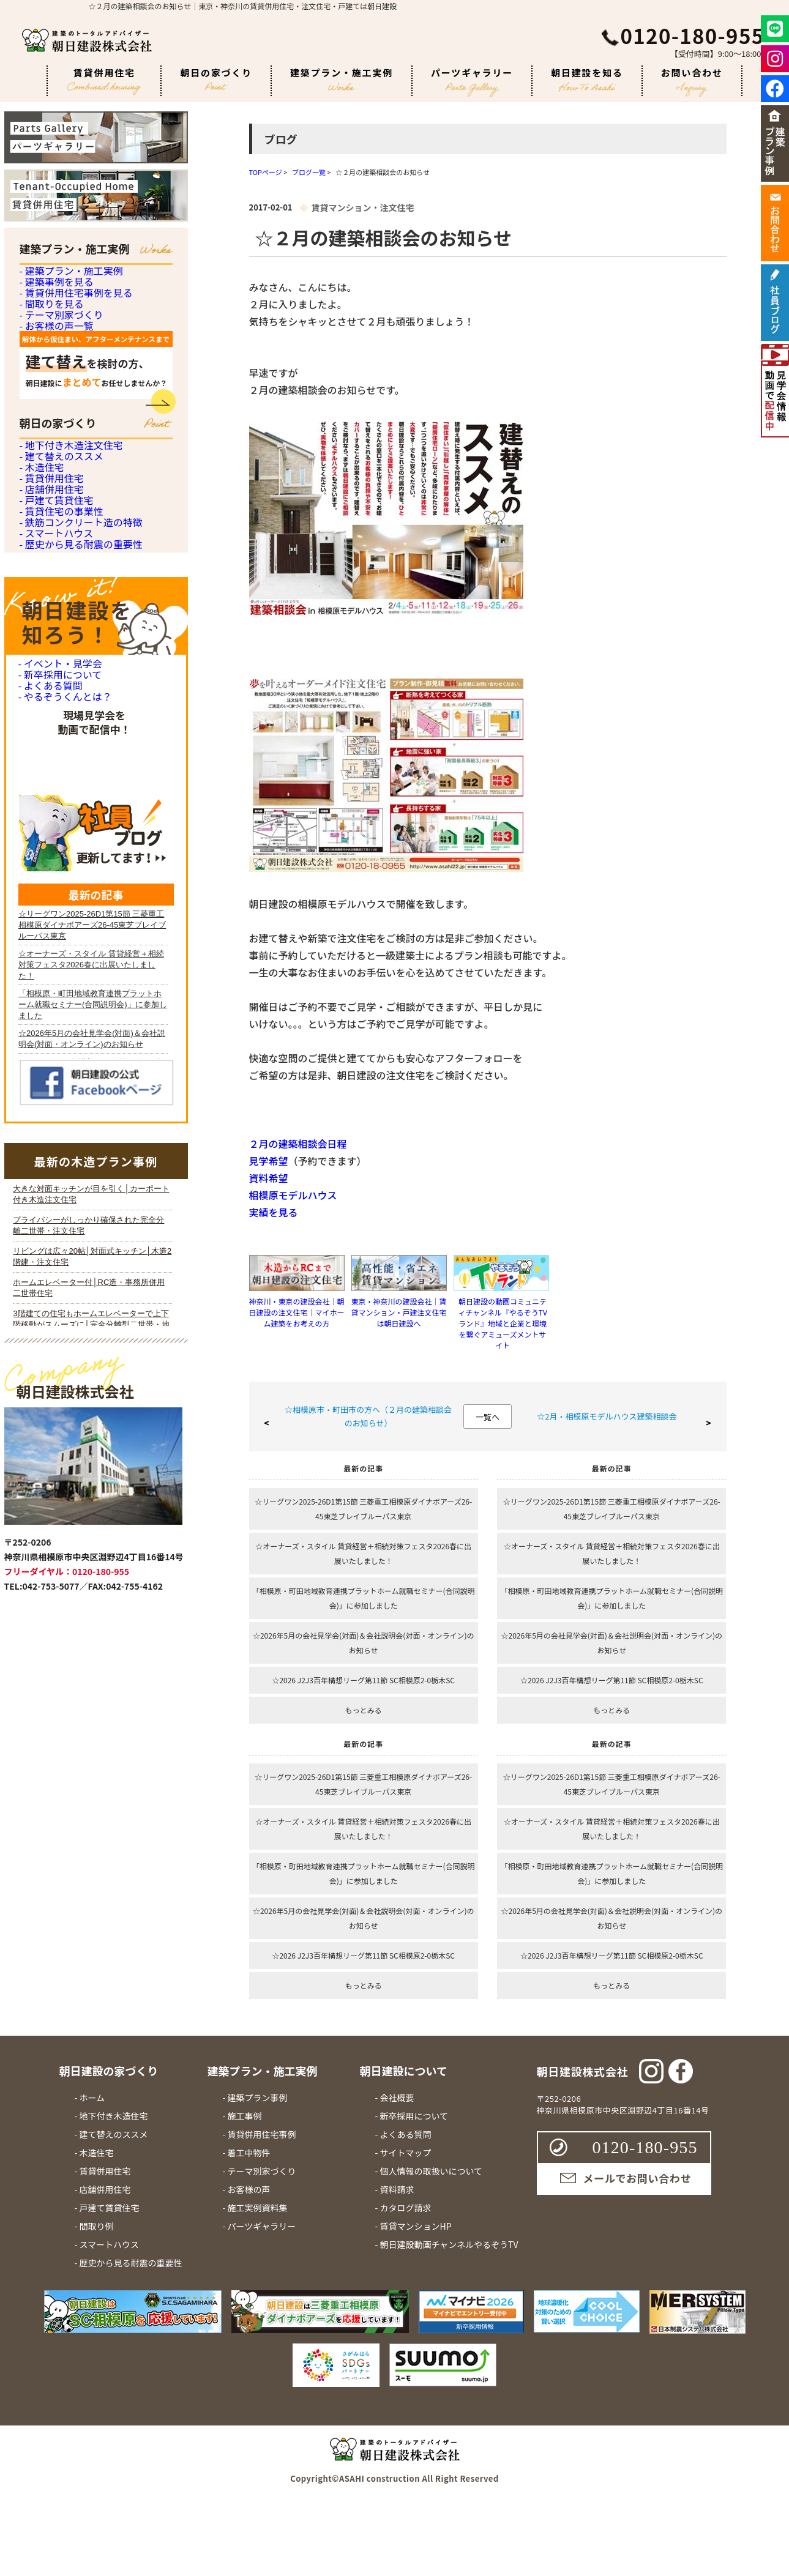 Image resolution: width=789 pixels, height=2576 pixels. I want to click on ☆2026 J2J3百年構想リーグ第11節 SC相模原2-0栃木SC, so click(363, 1680).